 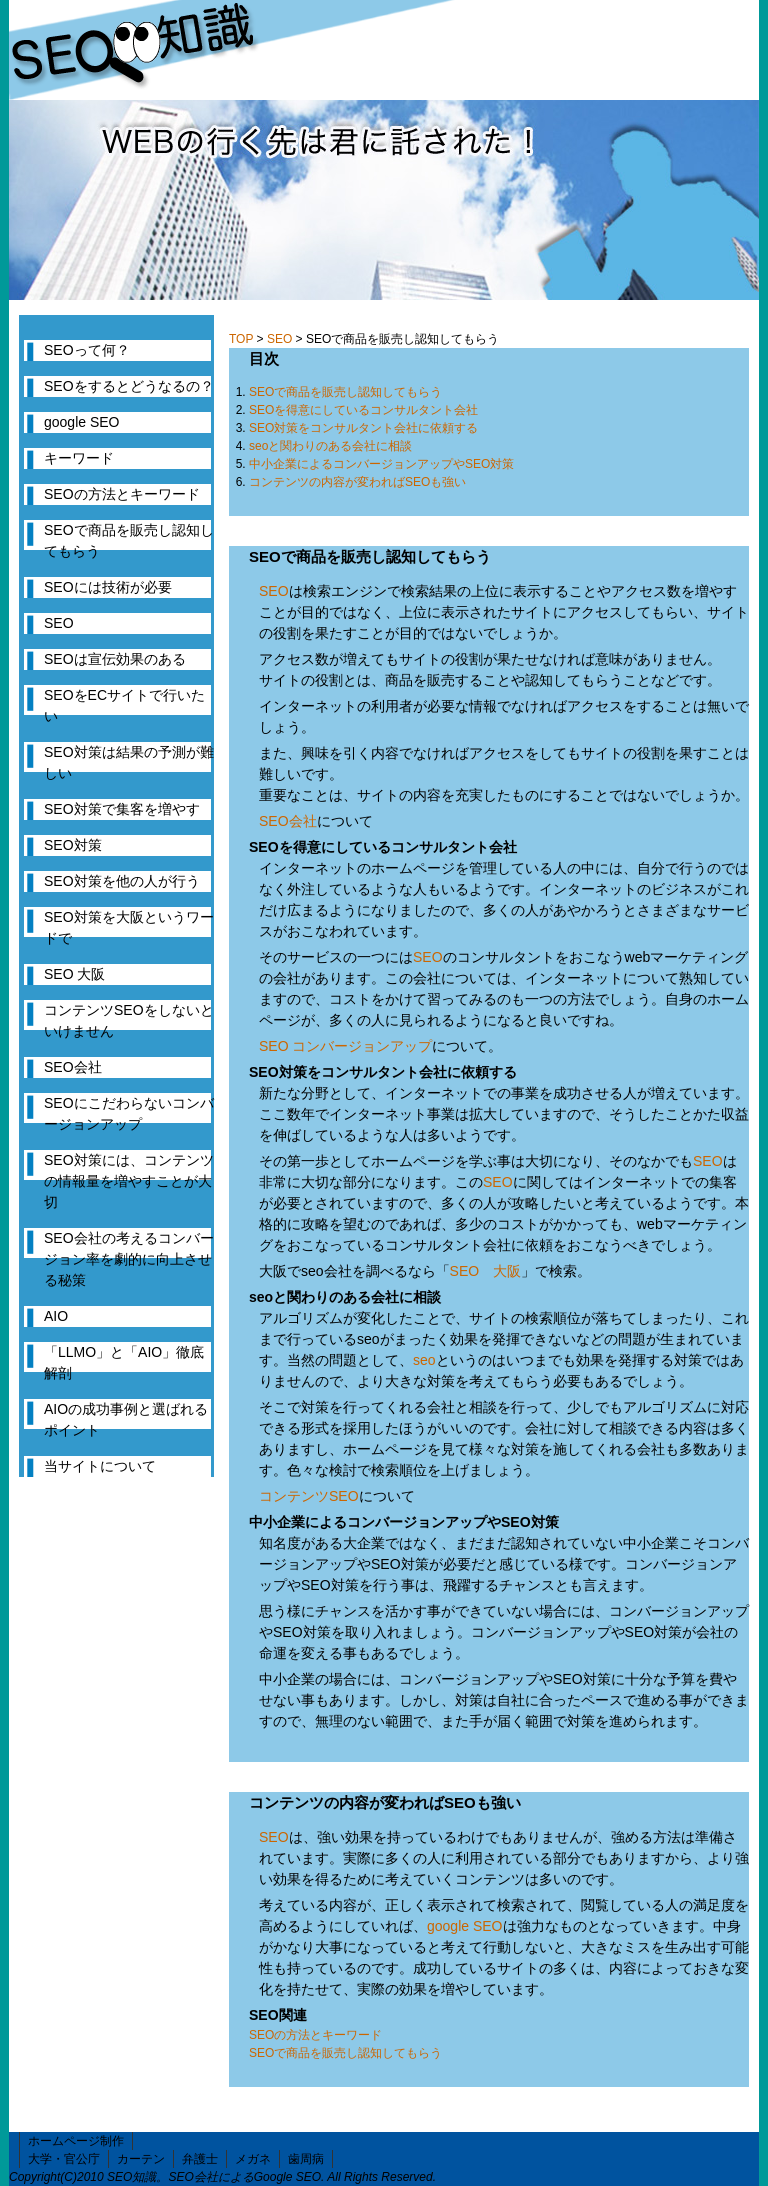 I want to click on 中小企業によるコンバージョンアップやSEO対策, so click(x=381, y=464).